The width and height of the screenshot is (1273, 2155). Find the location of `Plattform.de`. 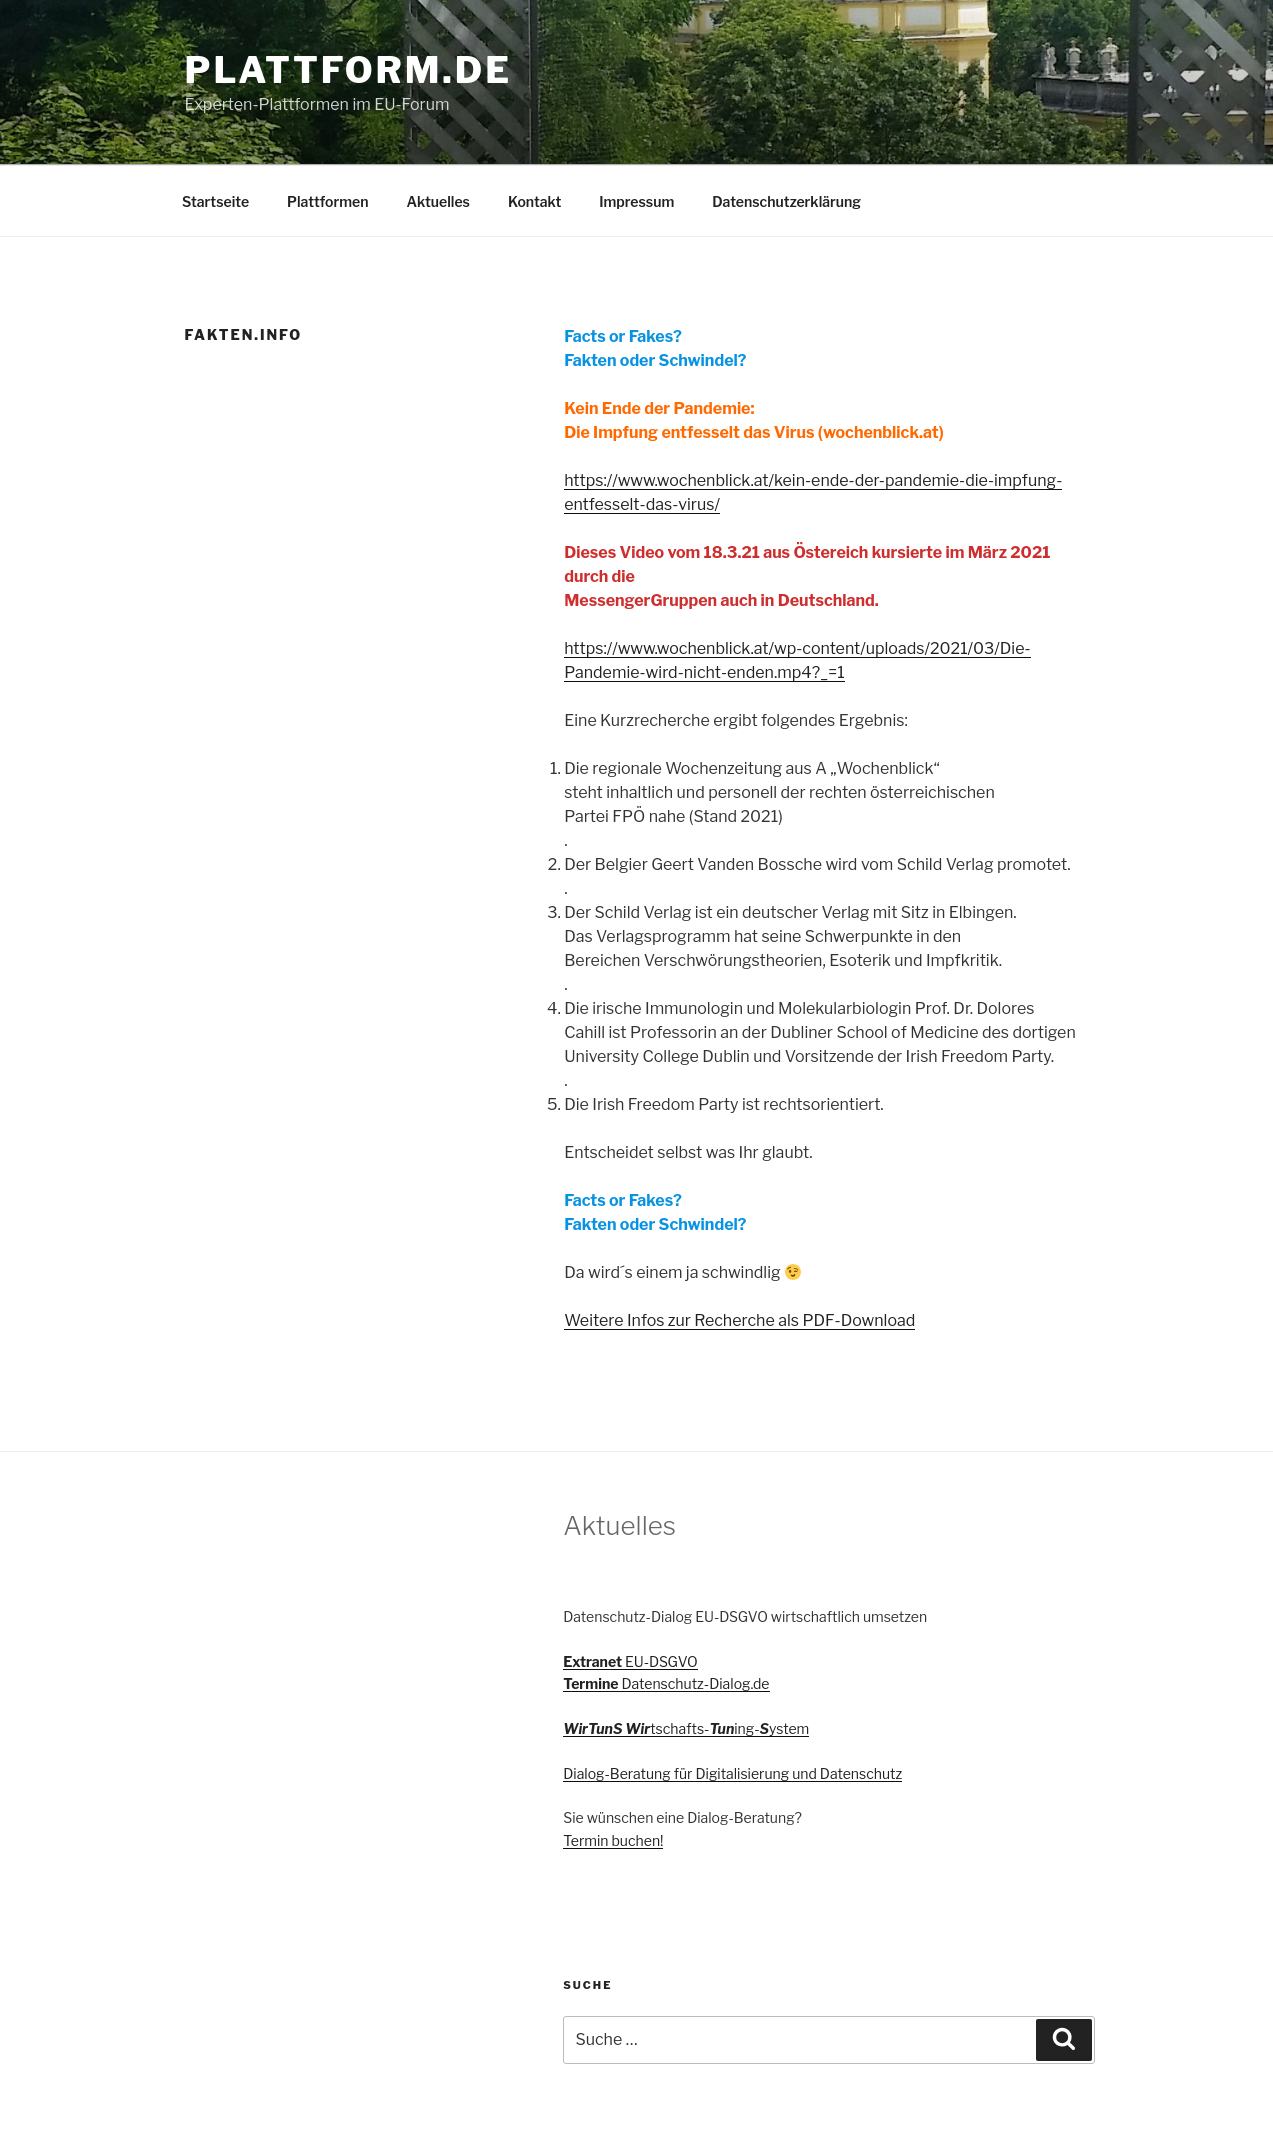

Plattform.de is located at coordinates (348, 70).